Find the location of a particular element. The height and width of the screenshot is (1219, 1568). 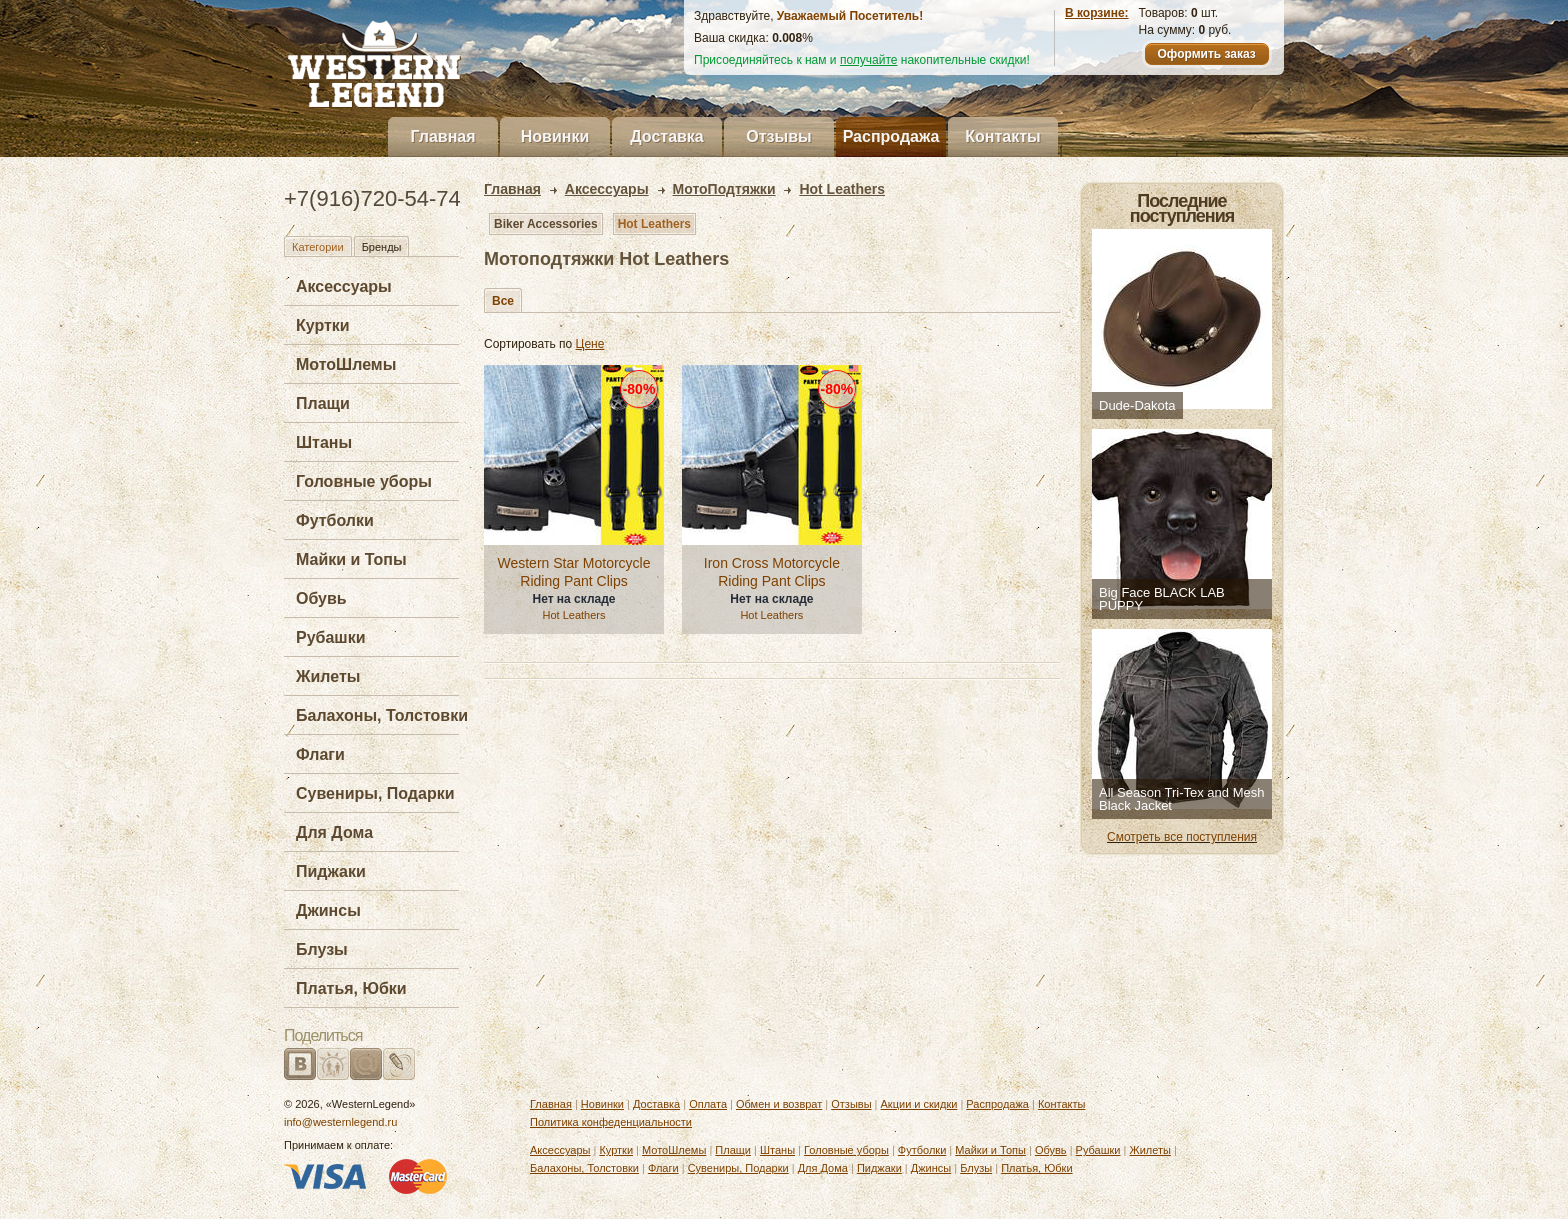

Сувениры, Подарки is located at coordinates (375, 793).